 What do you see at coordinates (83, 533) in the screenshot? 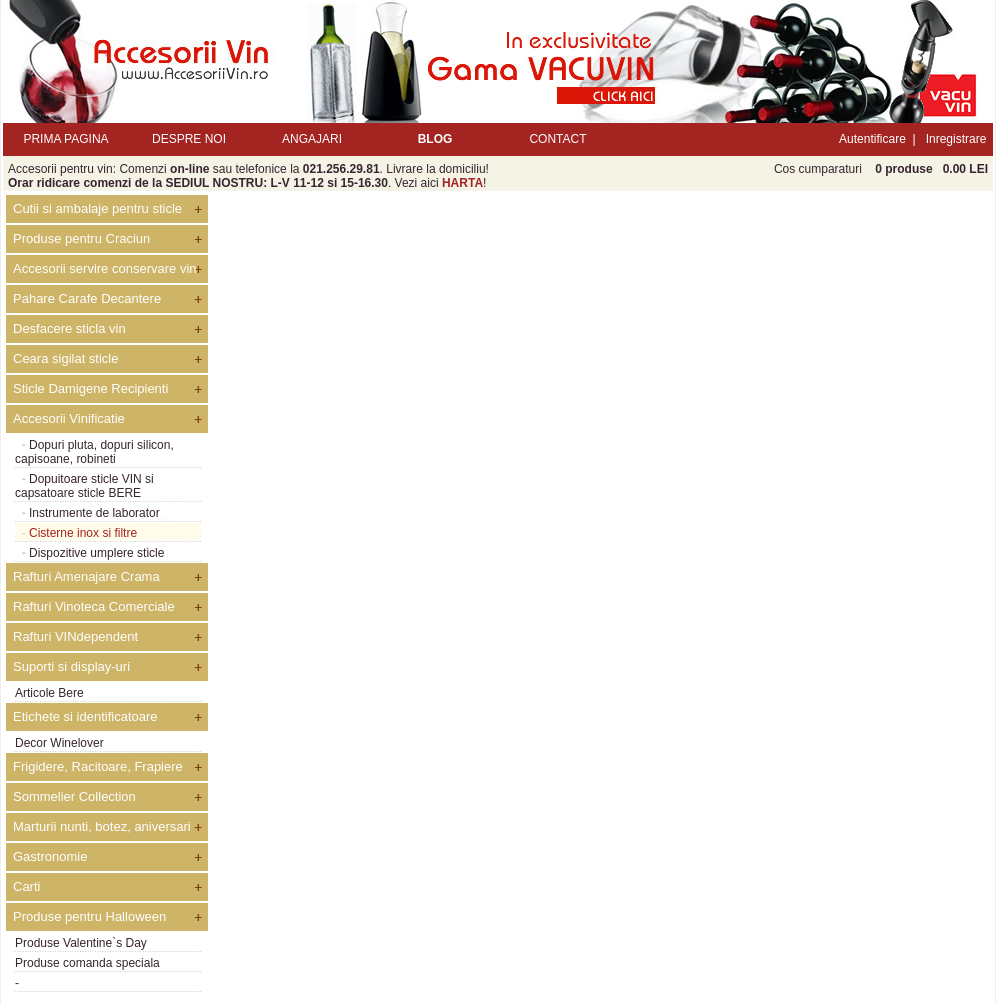
I see `Cisterne inox si filtre` at bounding box center [83, 533].